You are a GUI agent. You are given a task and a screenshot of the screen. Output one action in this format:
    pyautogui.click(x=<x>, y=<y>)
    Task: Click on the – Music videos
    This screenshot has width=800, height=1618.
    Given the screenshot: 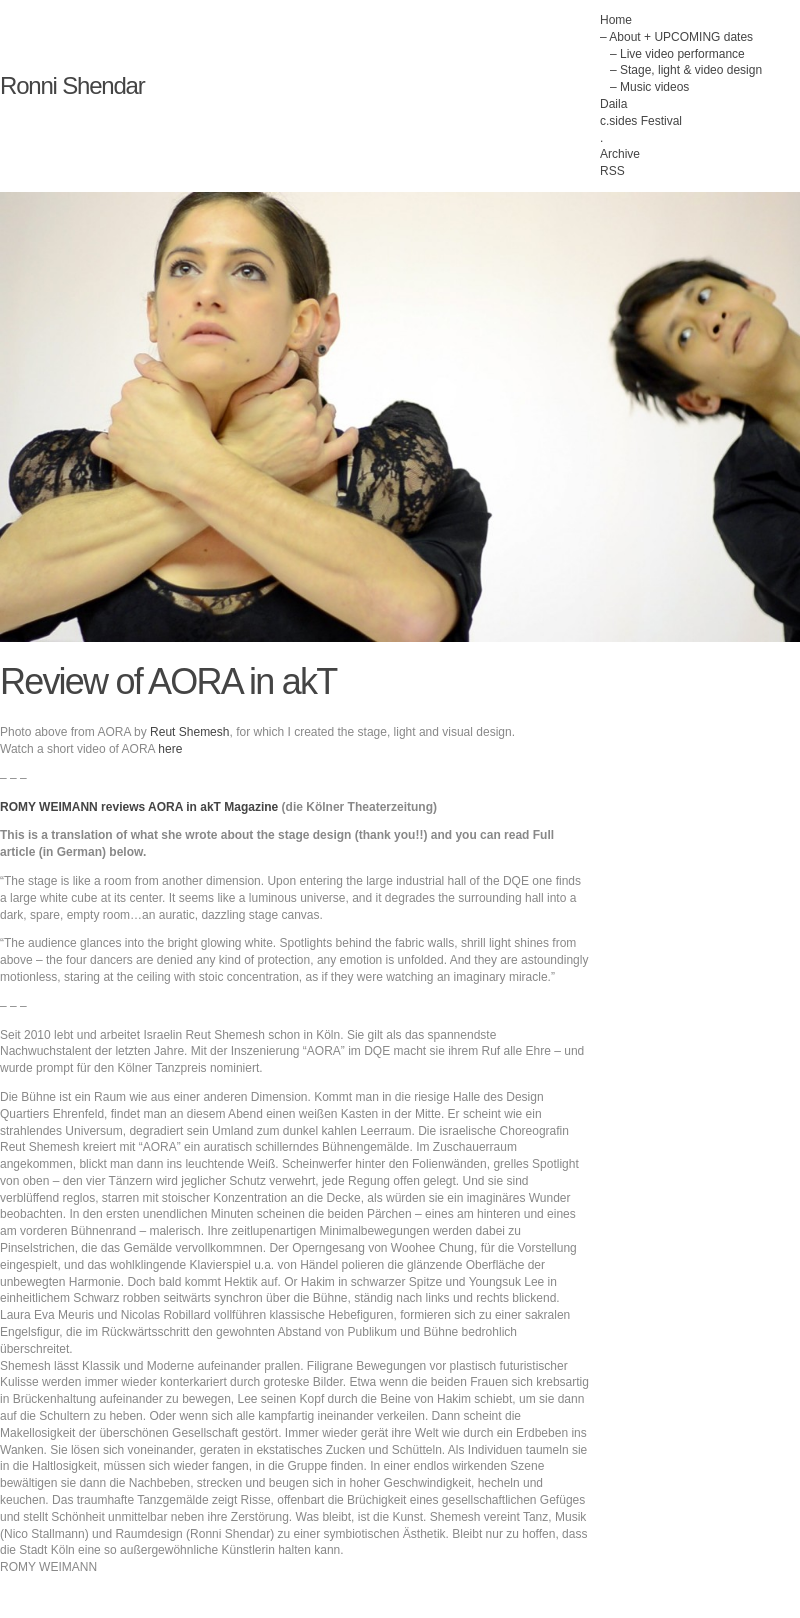 What is the action you would take?
    pyautogui.click(x=649, y=87)
    